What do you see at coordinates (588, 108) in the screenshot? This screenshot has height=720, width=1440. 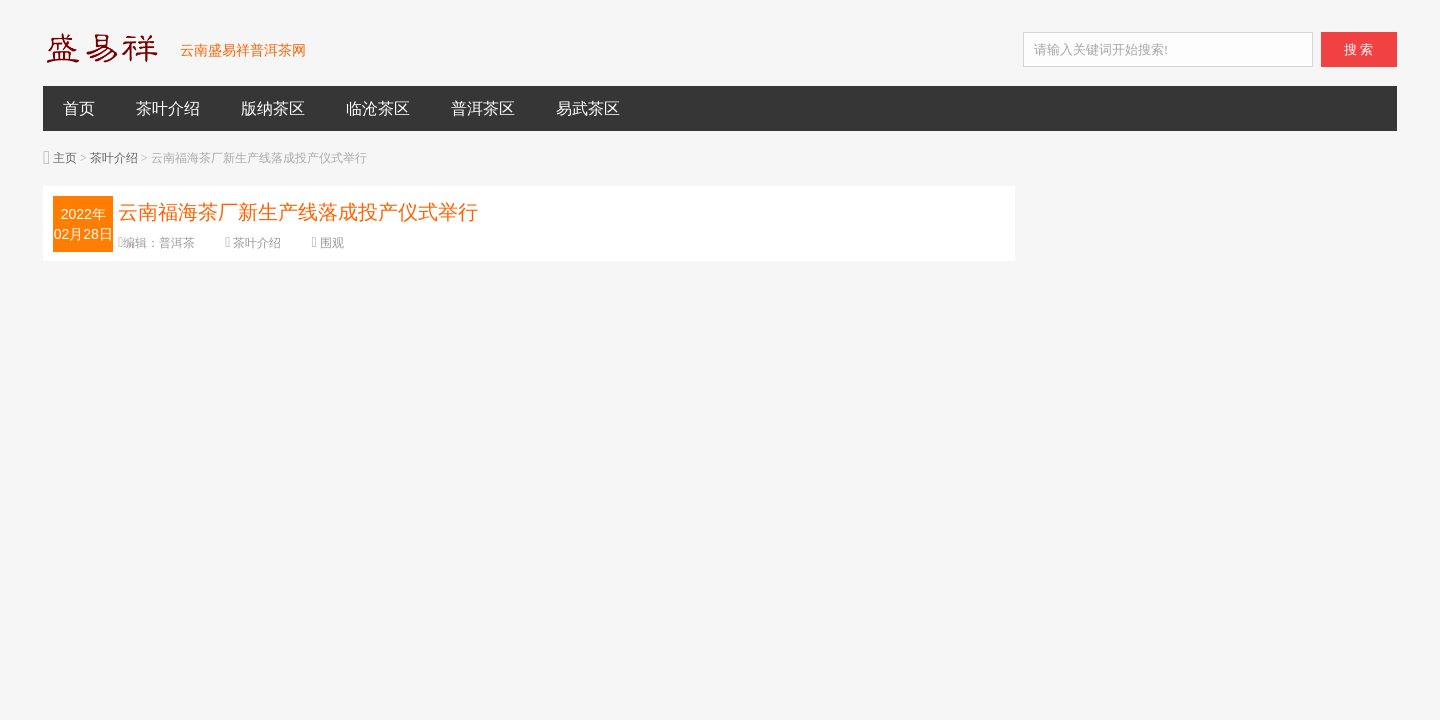 I see `易武茶区` at bounding box center [588, 108].